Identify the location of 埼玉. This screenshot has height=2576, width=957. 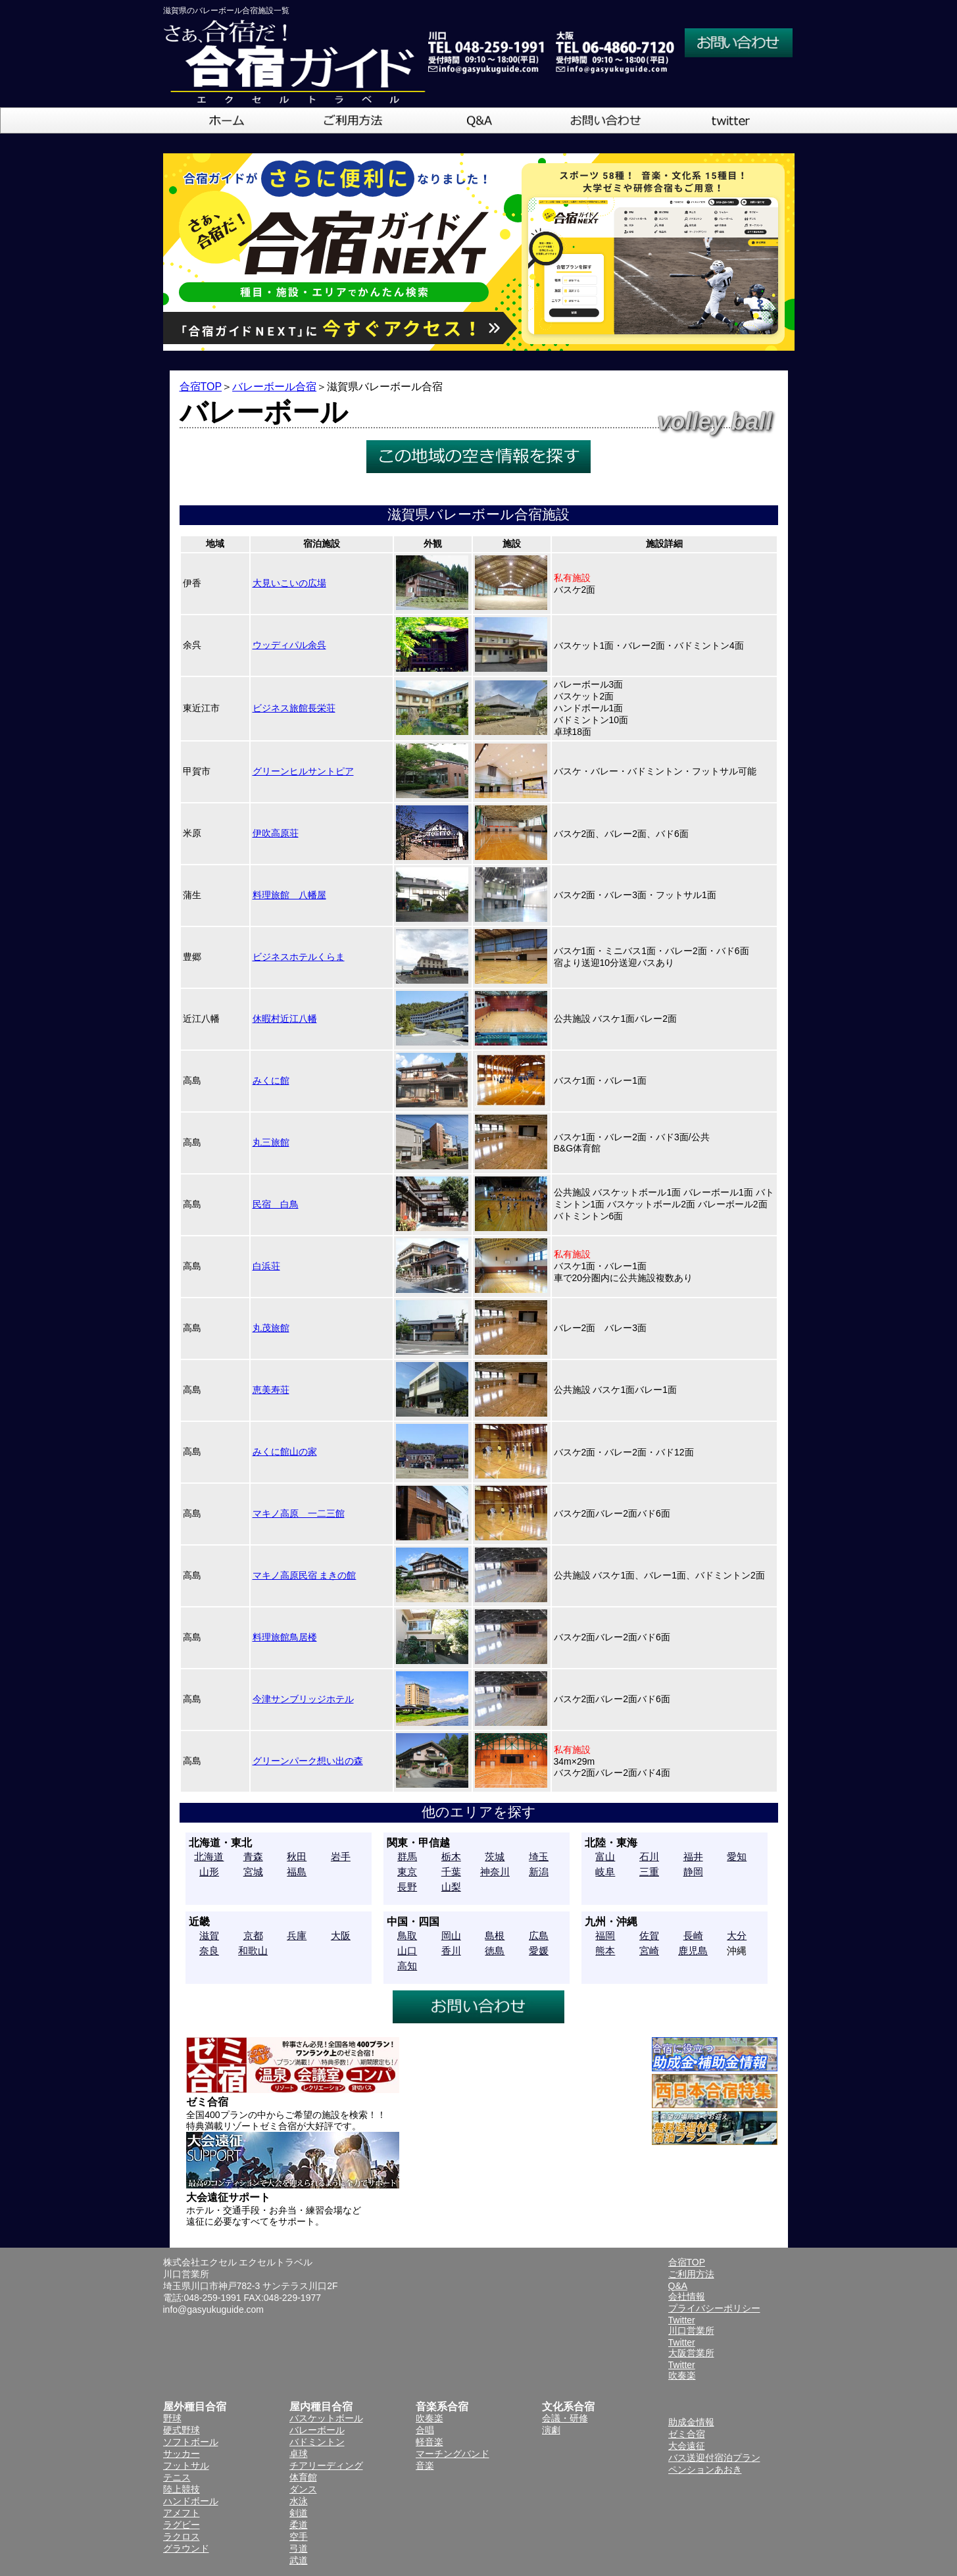
(539, 1856).